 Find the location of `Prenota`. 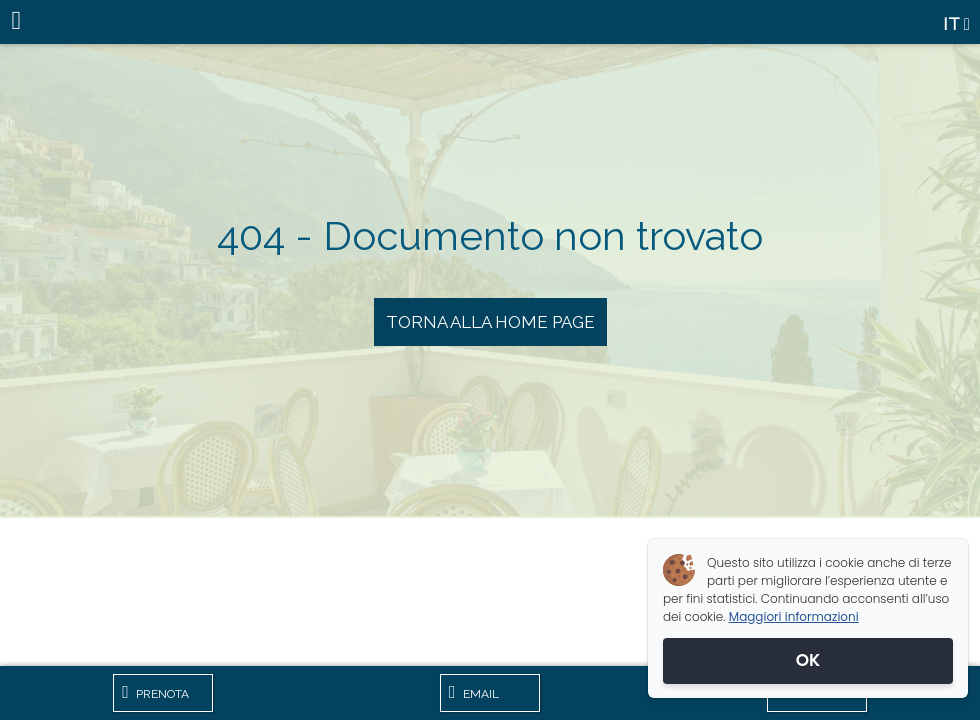

Prenota is located at coordinates (155, 692).